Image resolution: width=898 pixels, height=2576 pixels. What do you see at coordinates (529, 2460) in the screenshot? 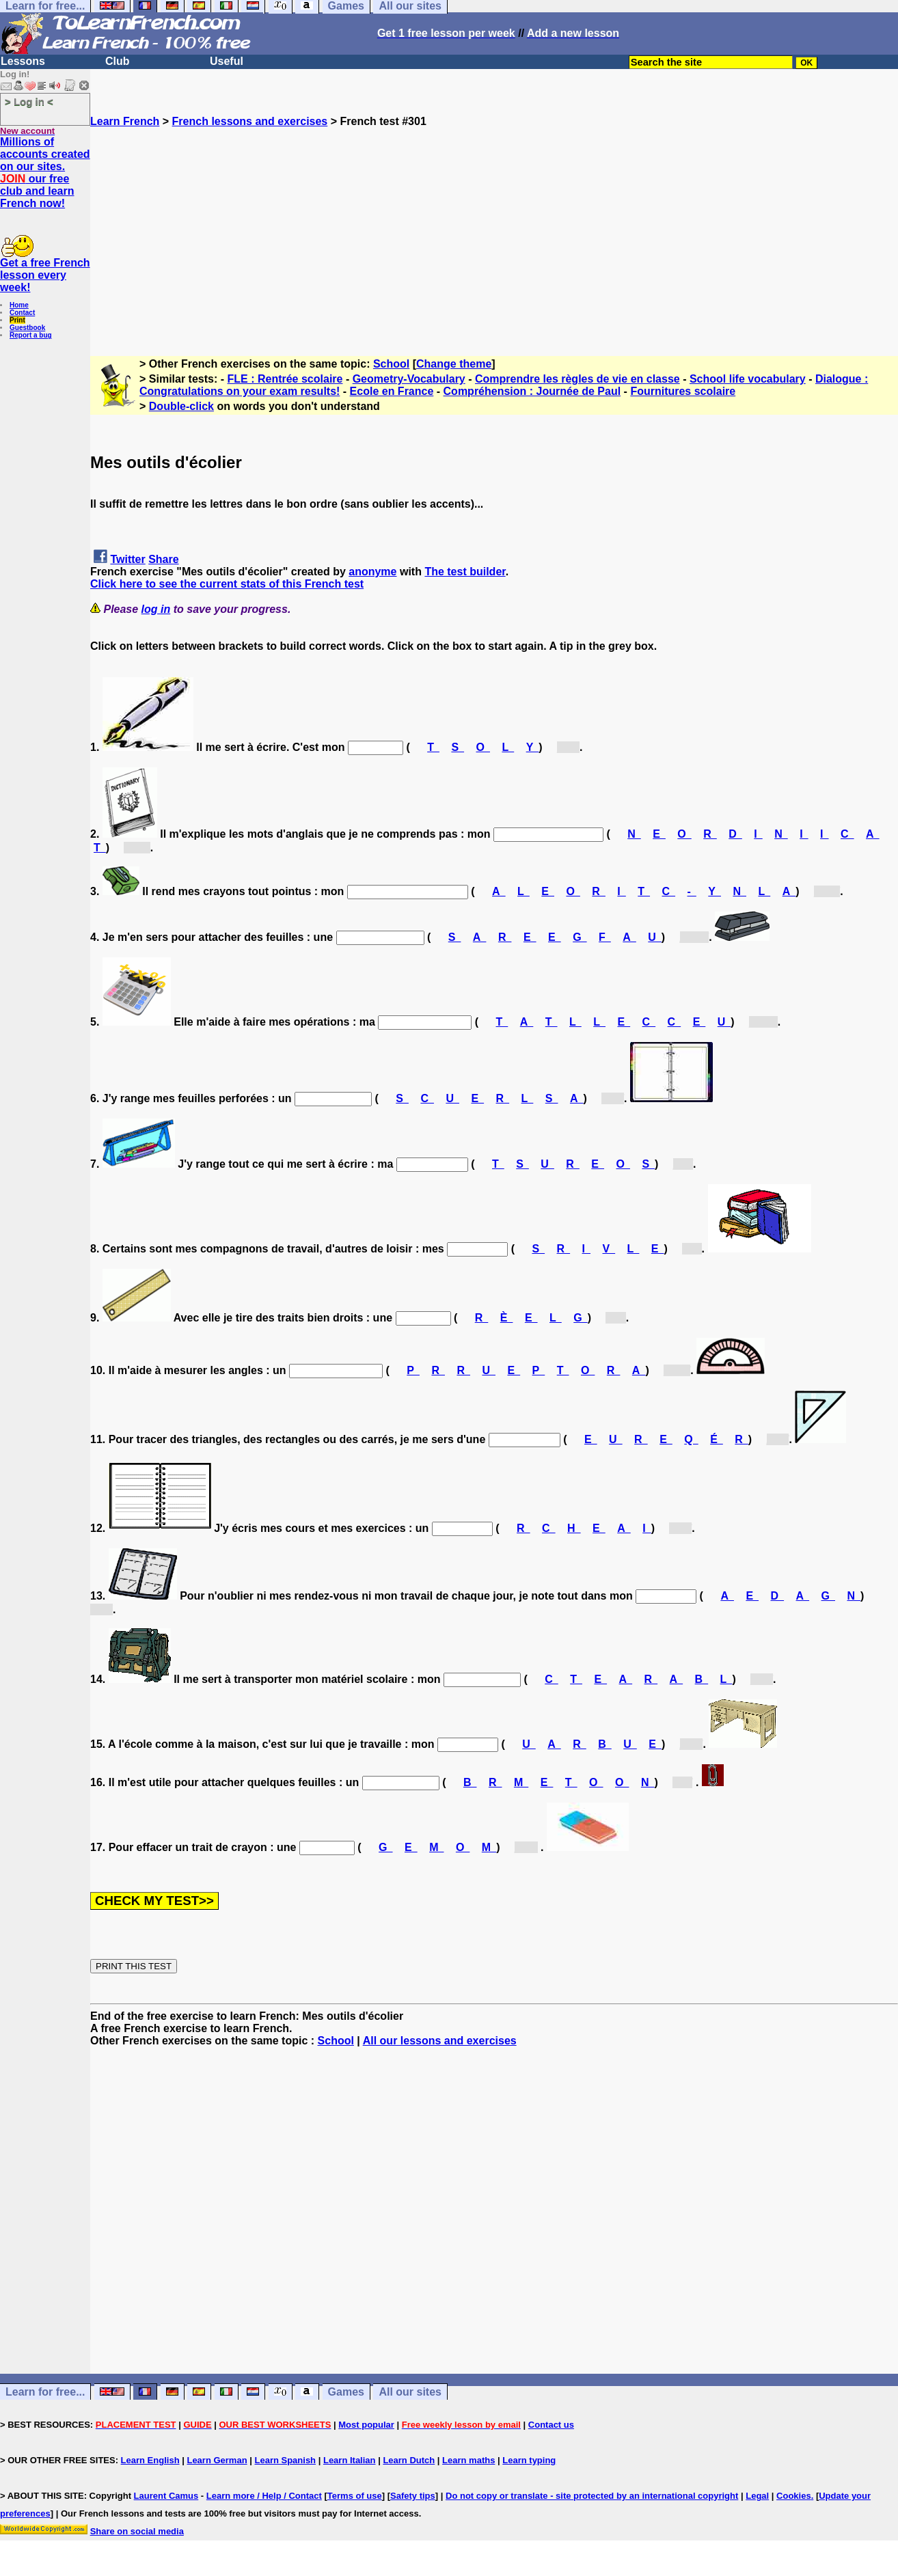
I see `Learn typing` at bounding box center [529, 2460].